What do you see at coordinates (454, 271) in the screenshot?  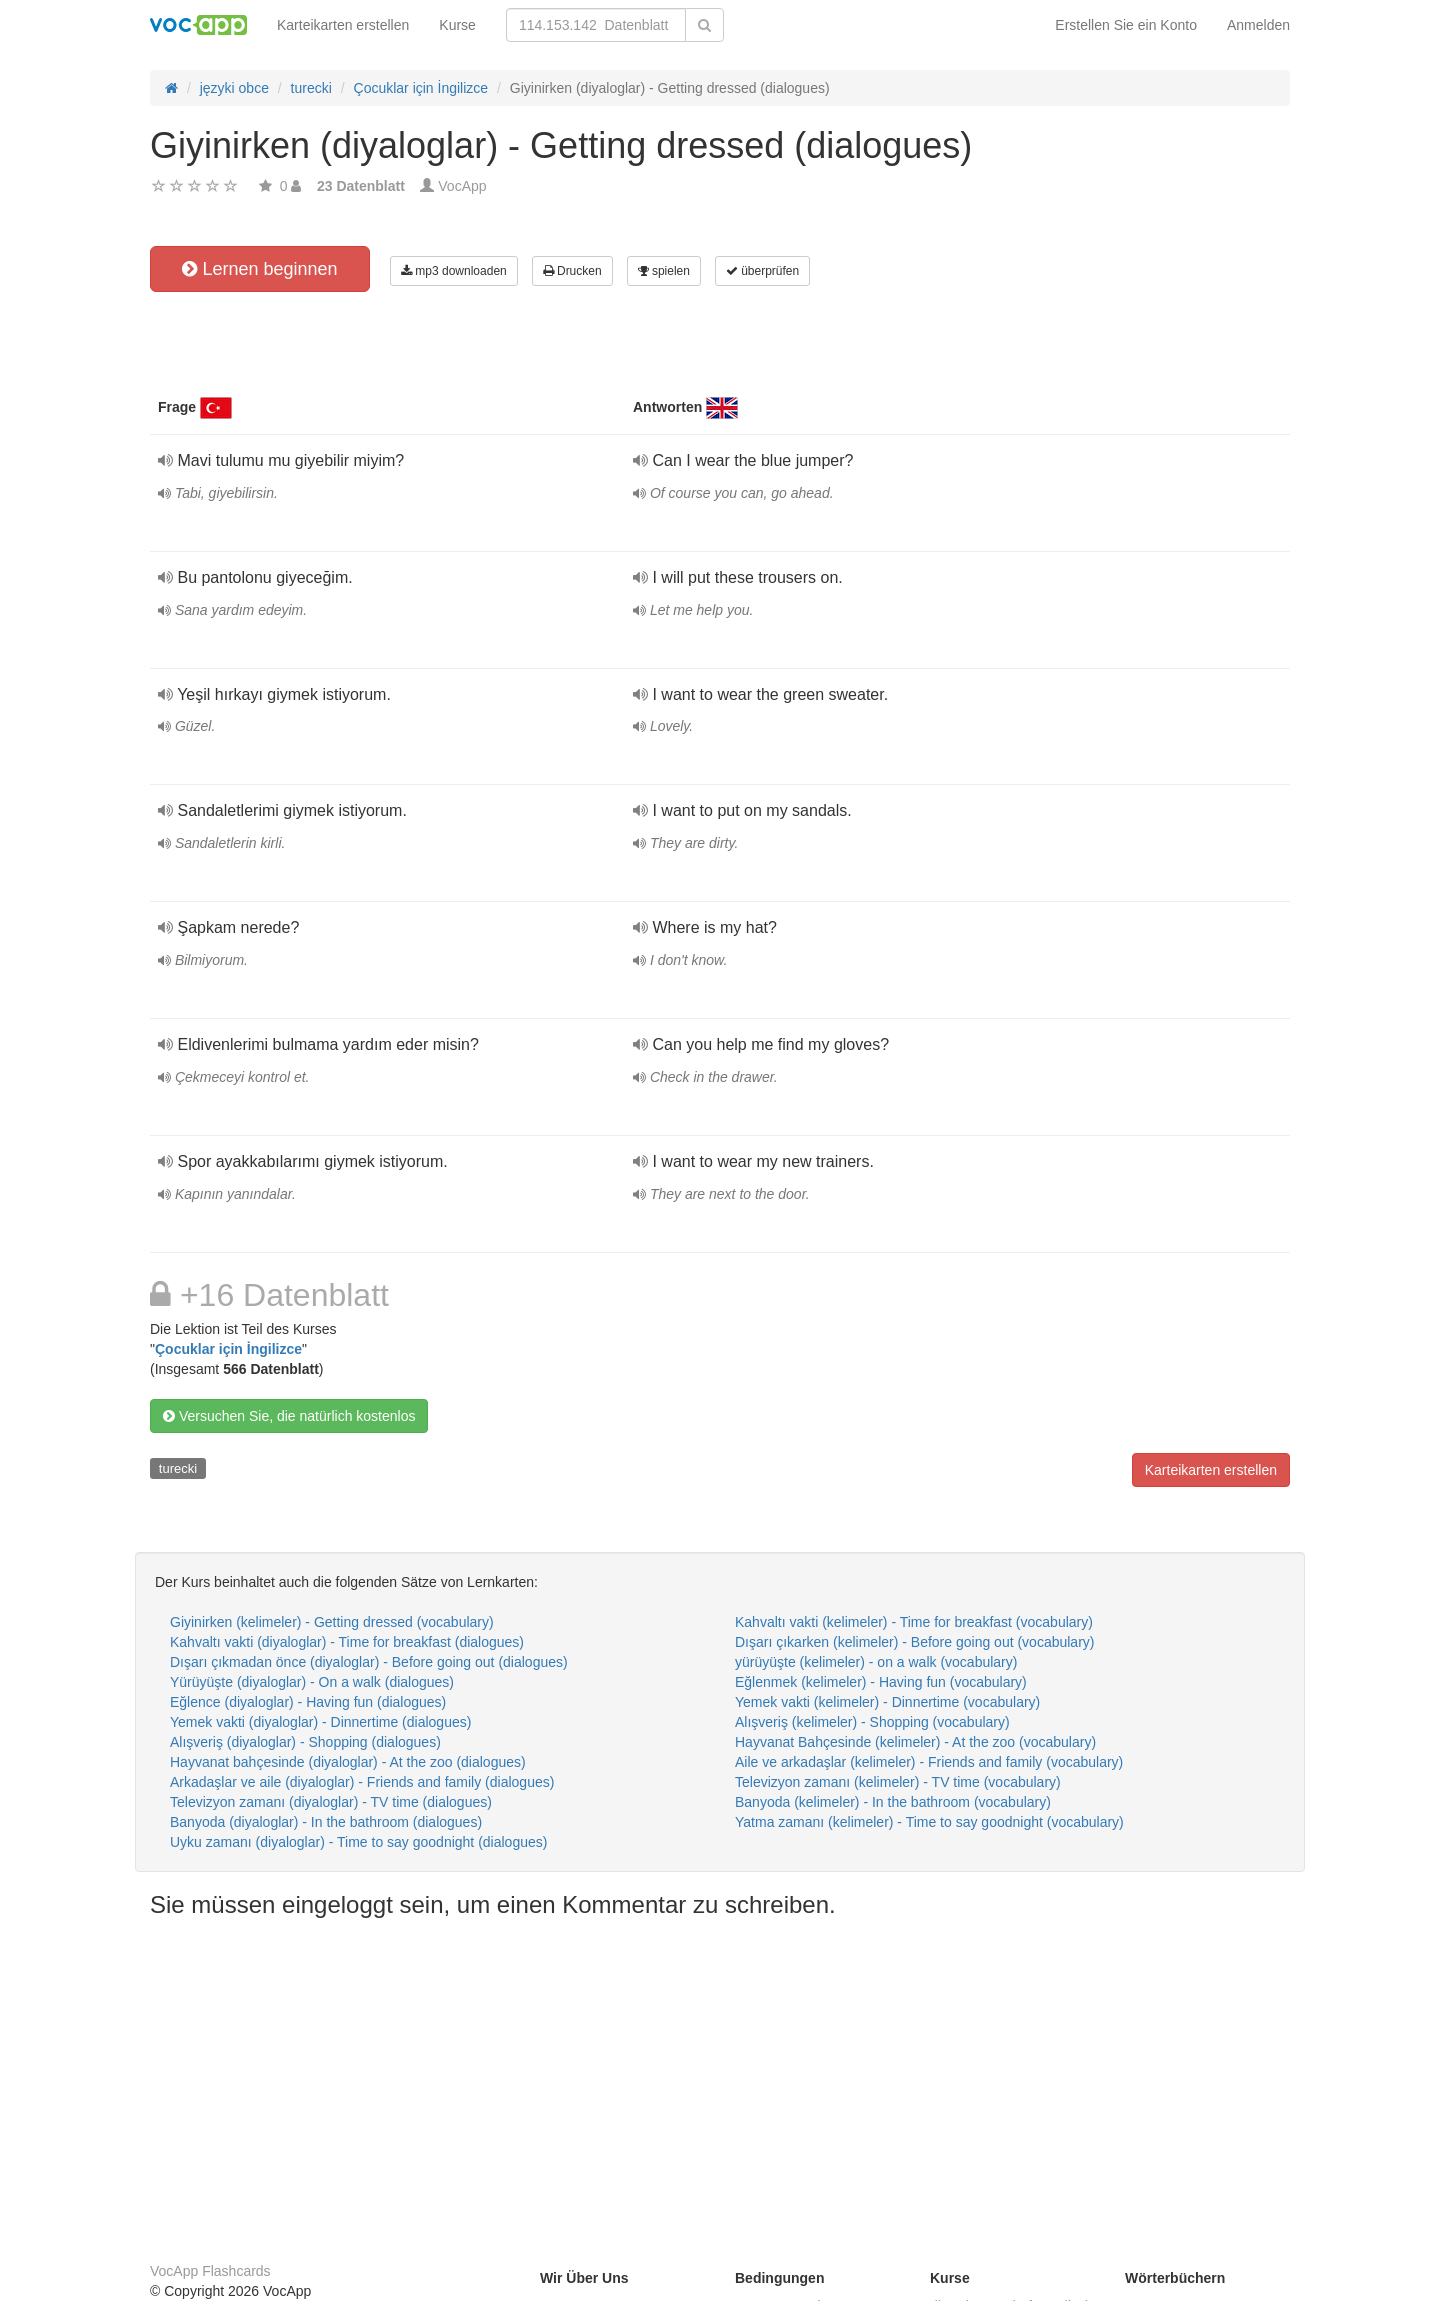 I see `mp3 downloaden` at bounding box center [454, 271].